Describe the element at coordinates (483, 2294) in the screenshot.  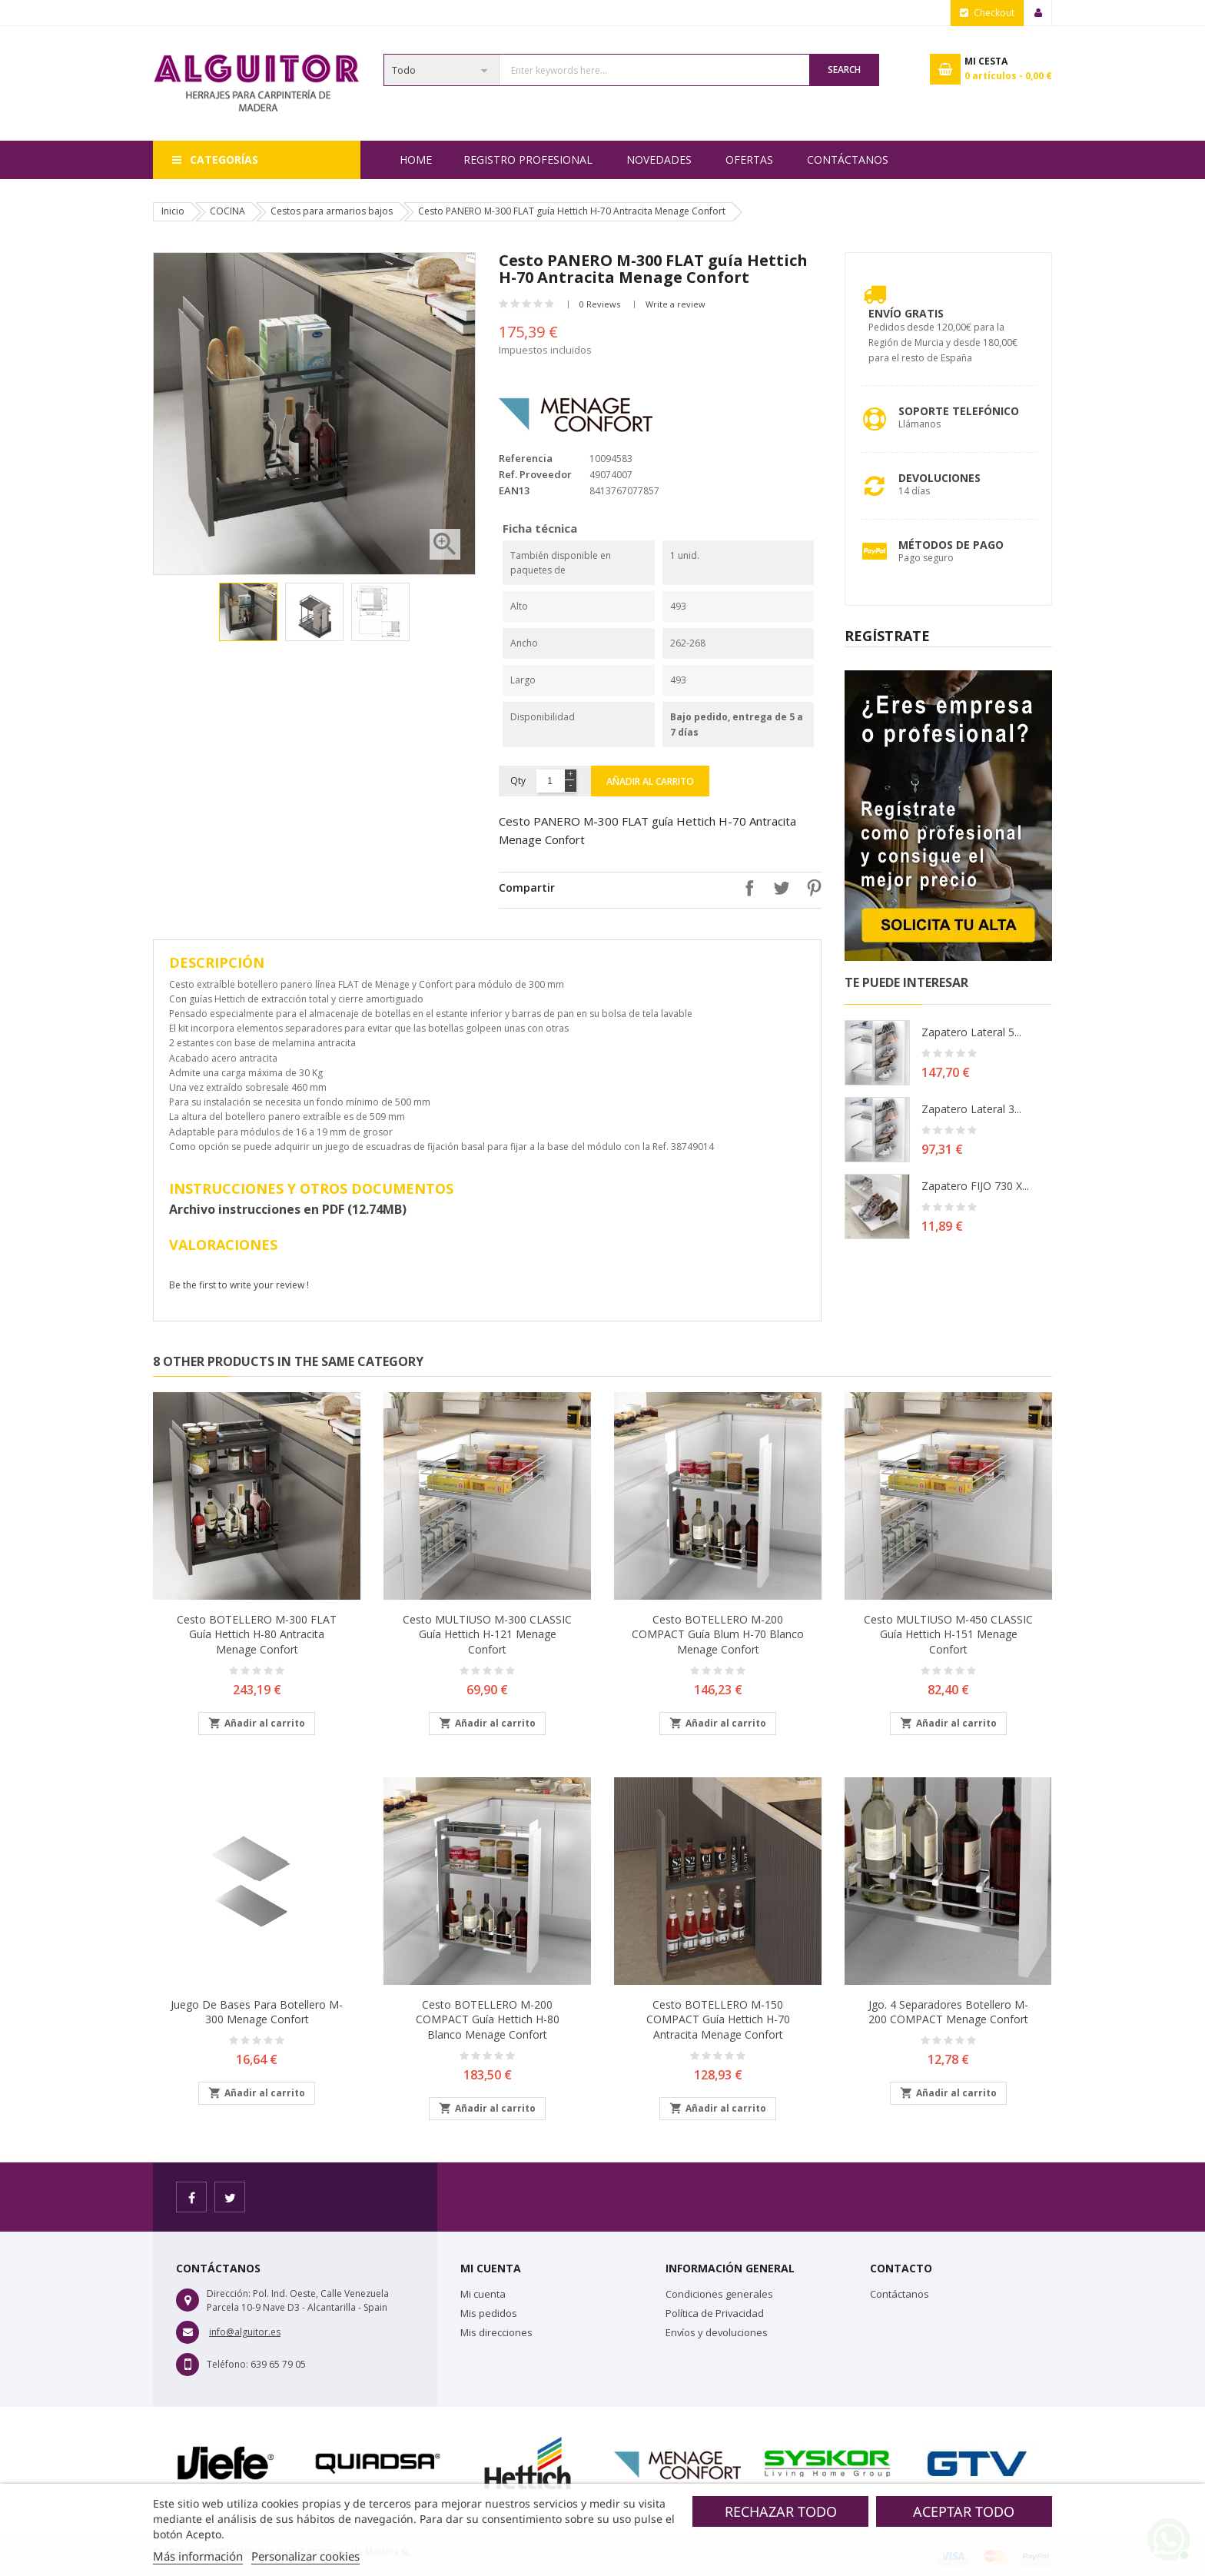
I see `Mi cuenta` at that location.